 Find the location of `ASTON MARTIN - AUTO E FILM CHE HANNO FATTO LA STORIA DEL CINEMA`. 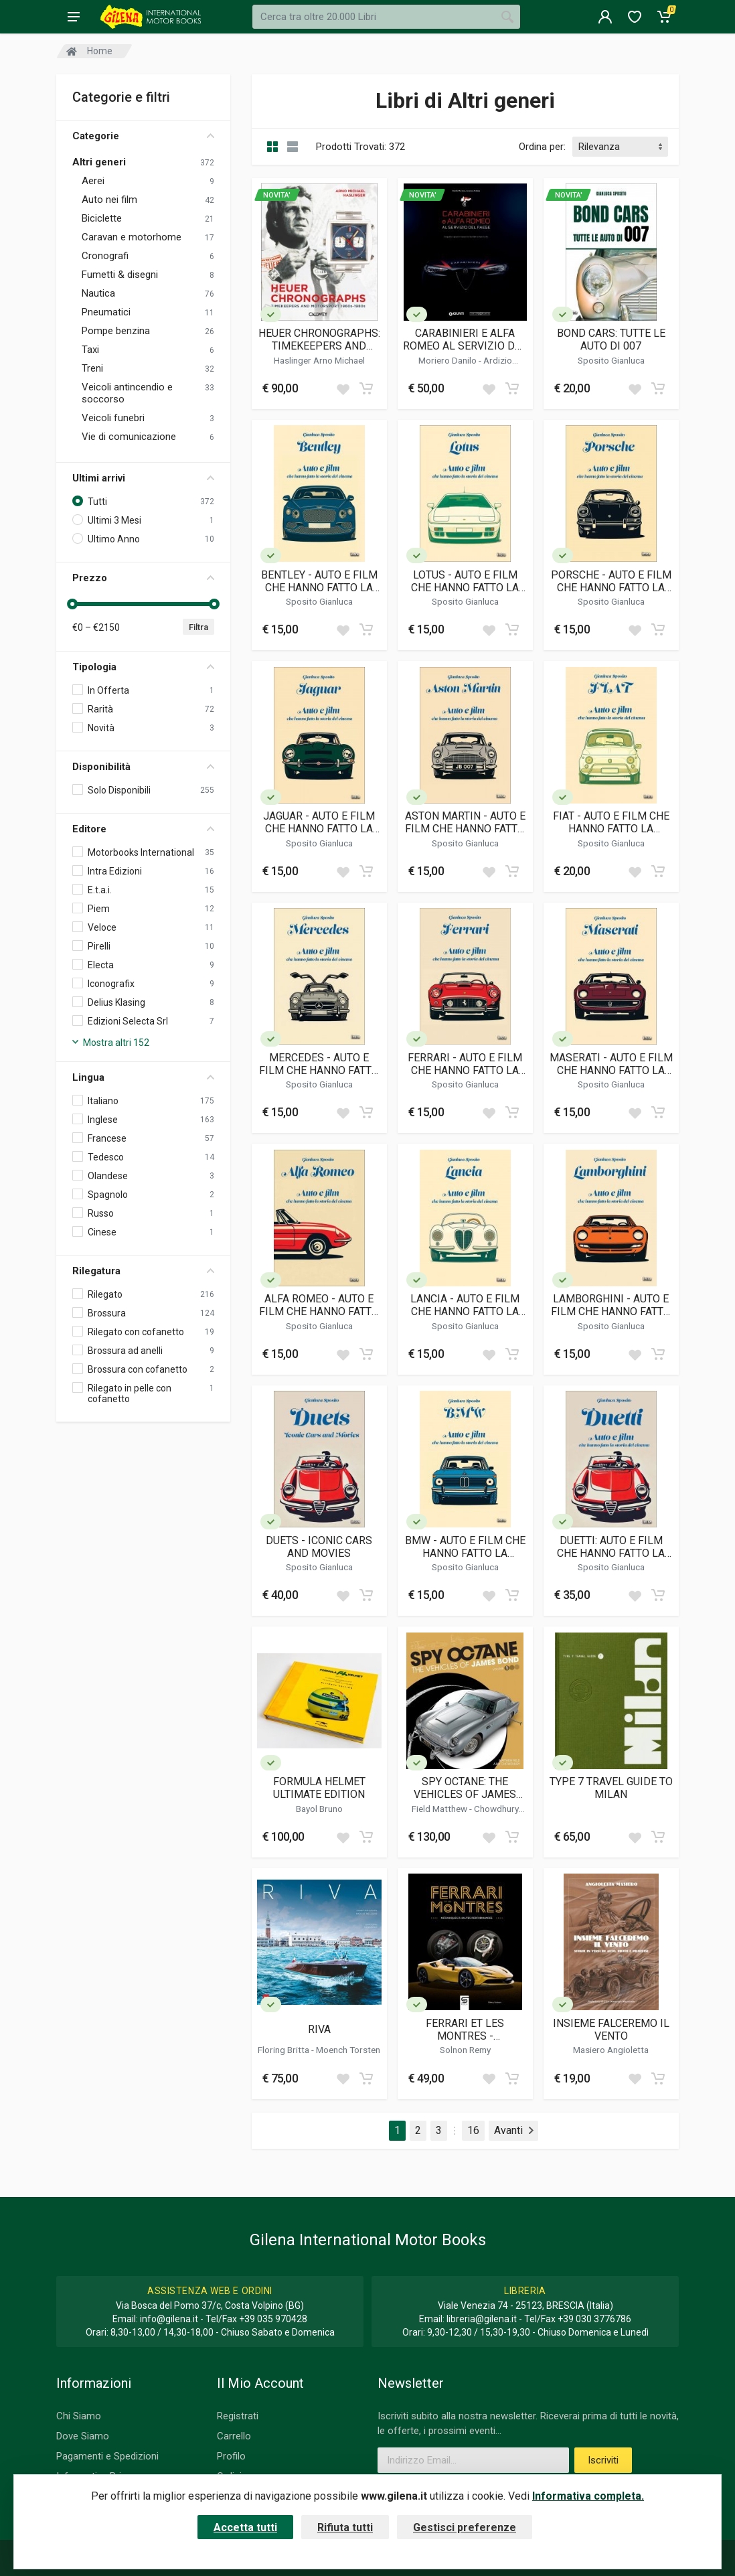

ASTON MARTIN - AUTO E FILM CHE HANNO FATTO LA STORIA DEL CINEMA is located at coordinates (465, 822).